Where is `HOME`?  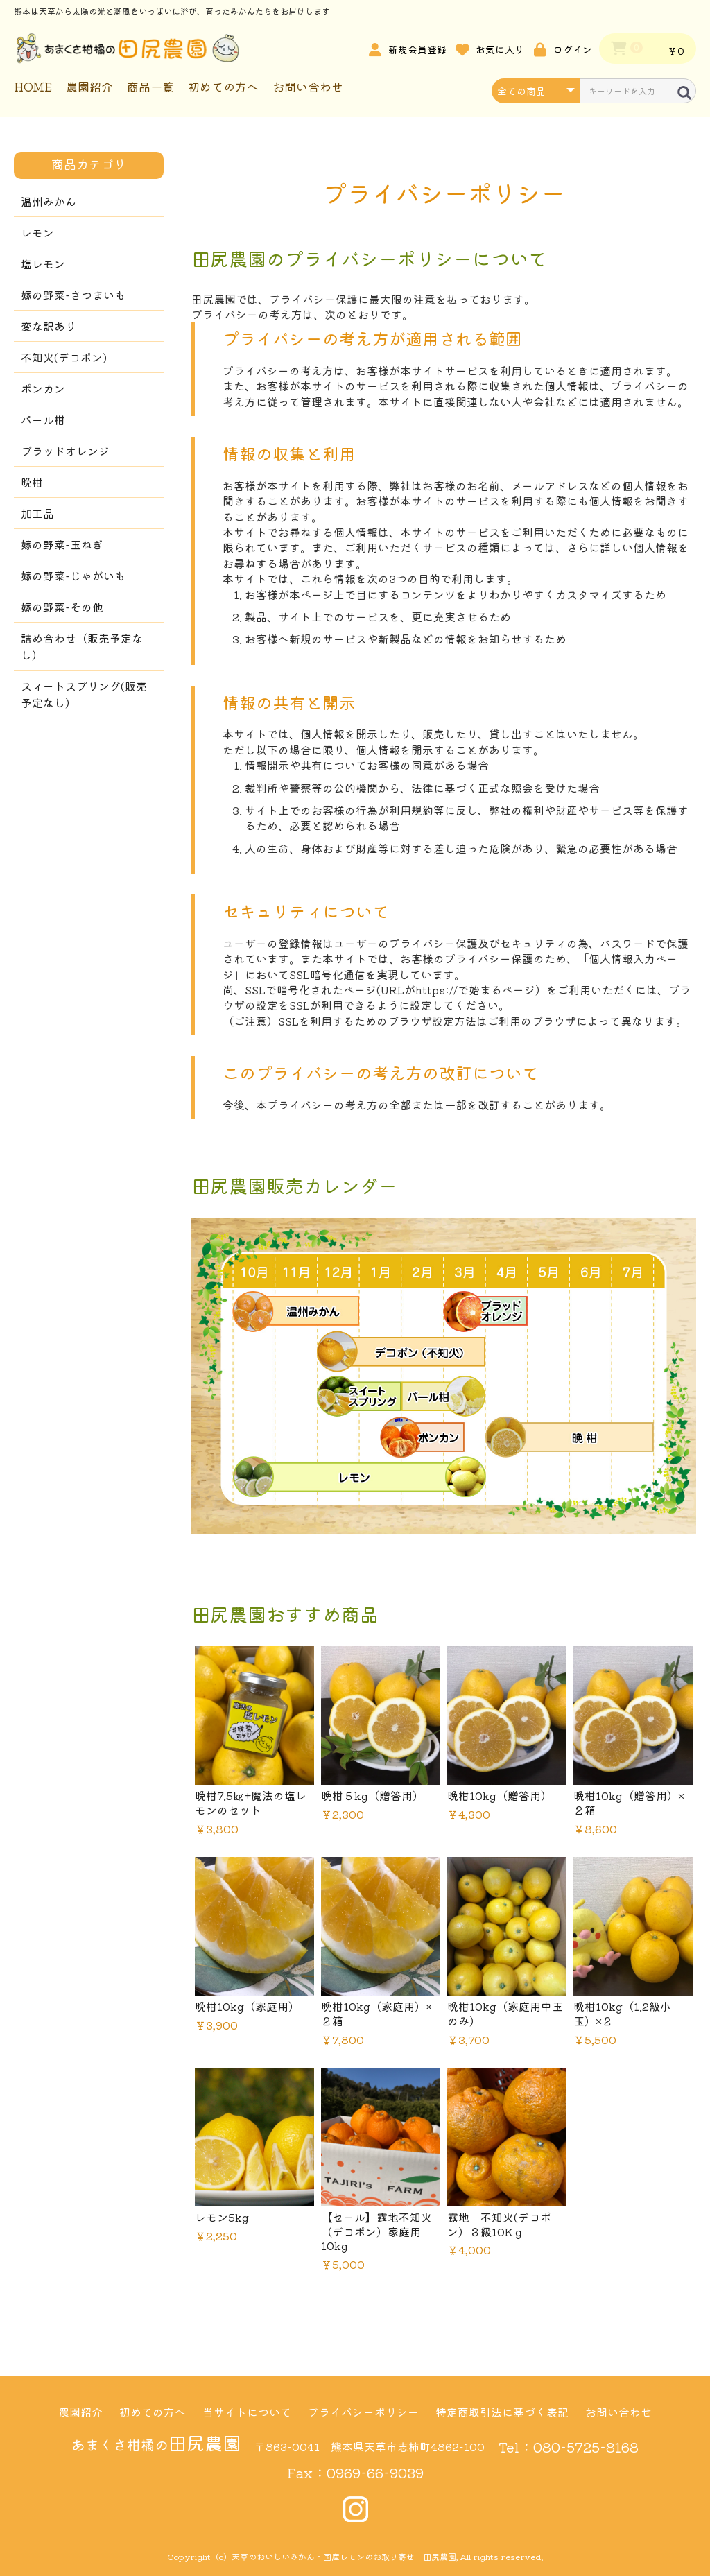 HOME is located at coordinates (33, 86).